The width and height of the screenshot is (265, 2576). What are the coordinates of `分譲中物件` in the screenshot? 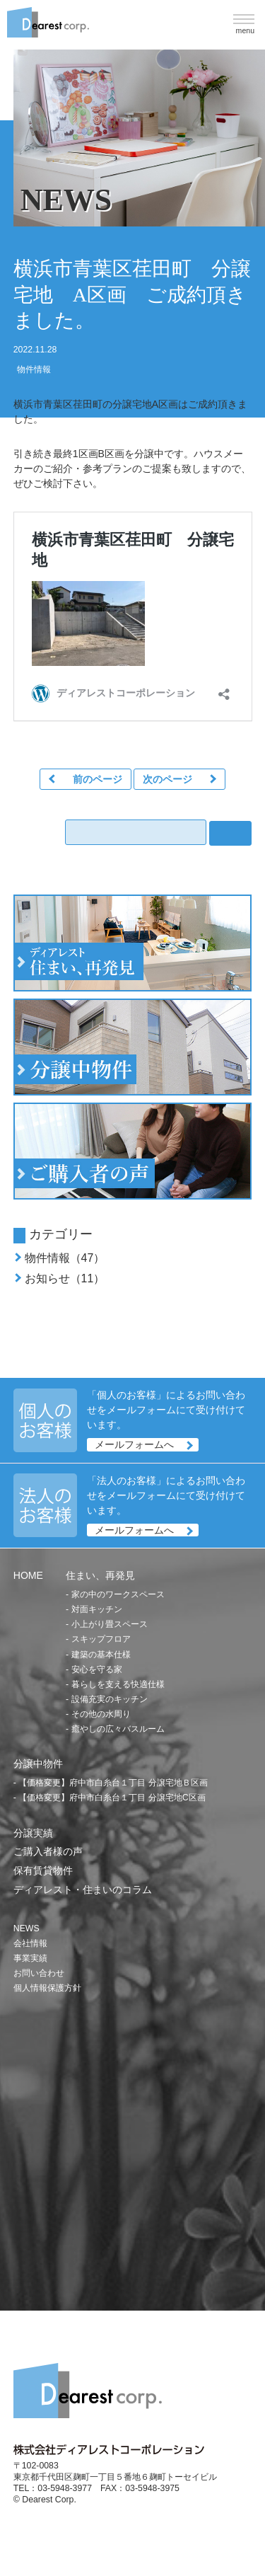 It's located at (38, 1763).